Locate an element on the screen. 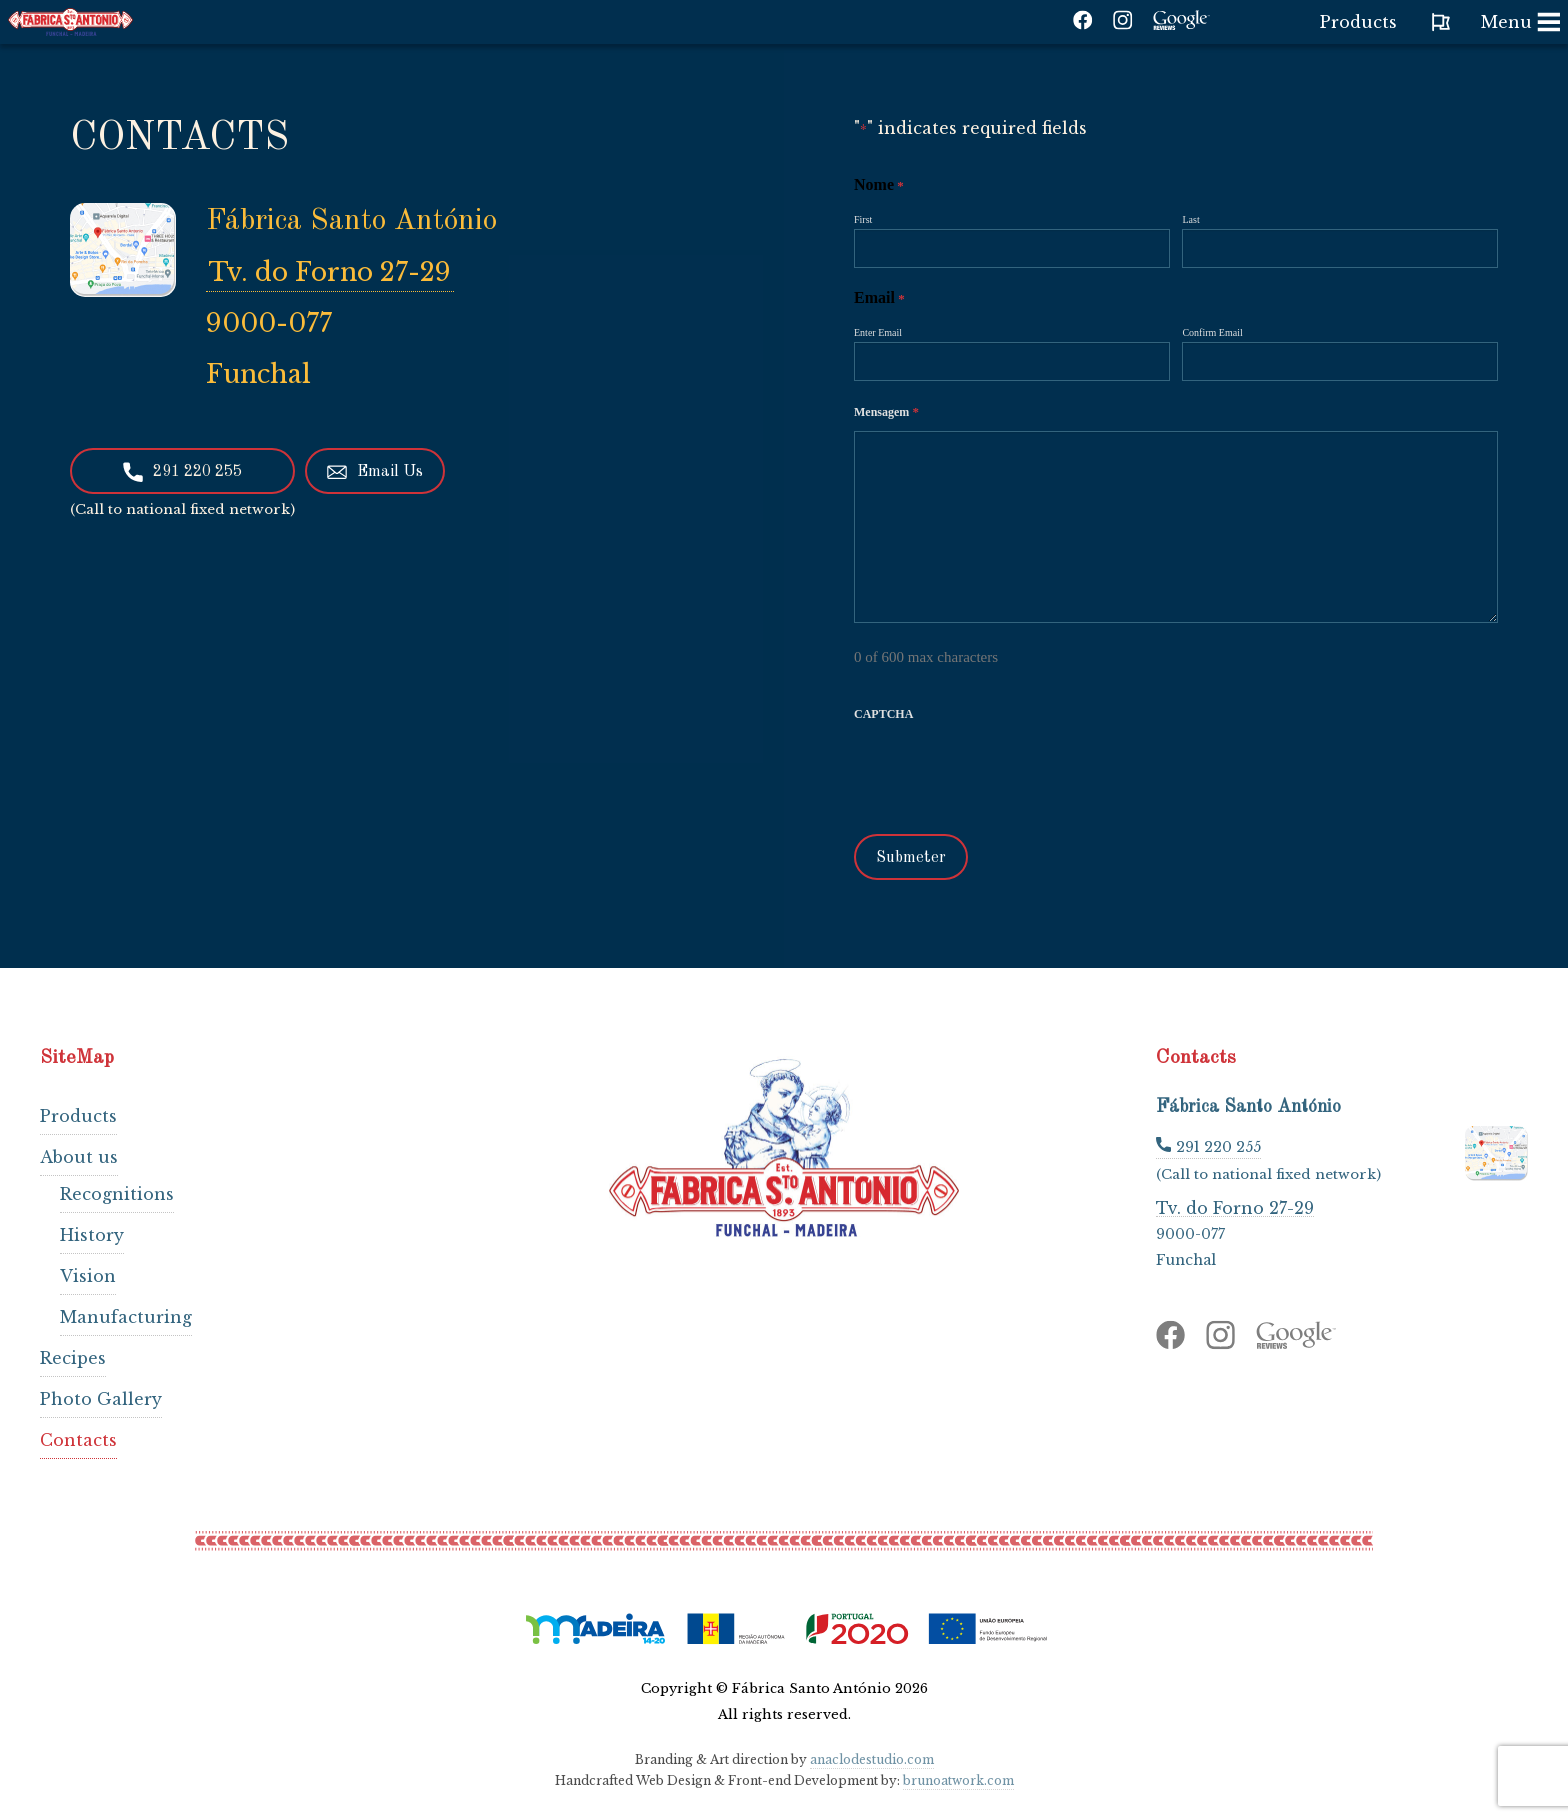 Image resolution: width=1568 pixels, height=1820 pixels. Recognitions is located at coordinates (117, 1194).